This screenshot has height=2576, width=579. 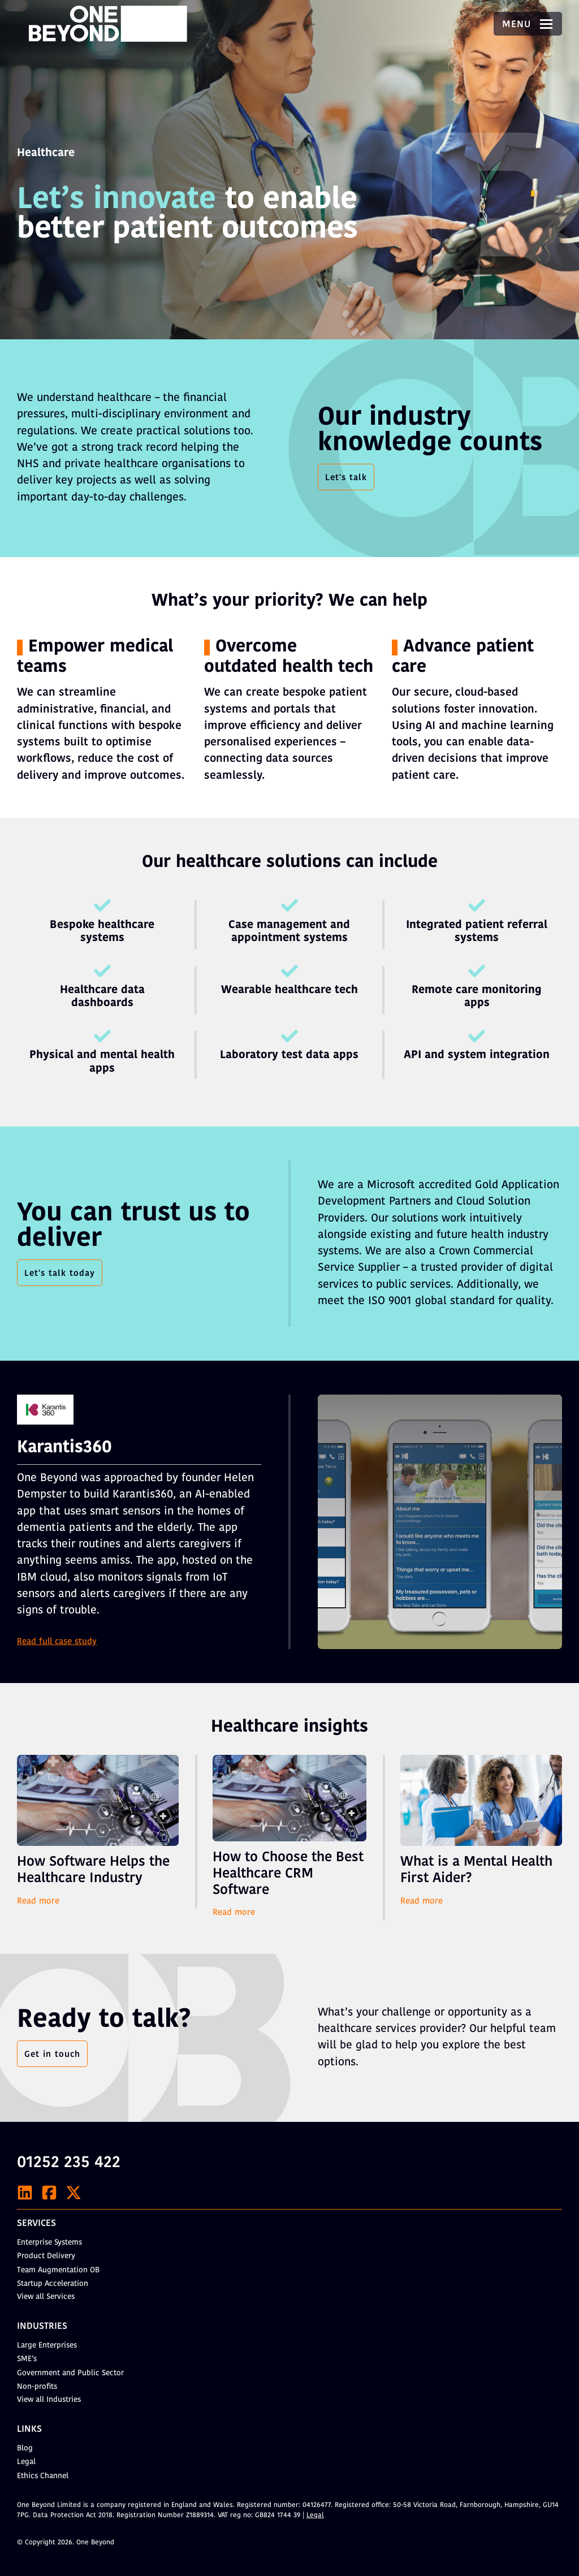 What do you see at coordinates (346, 478) in the screenshot?
I see `Let's talk` at bounding box center [346, 478].